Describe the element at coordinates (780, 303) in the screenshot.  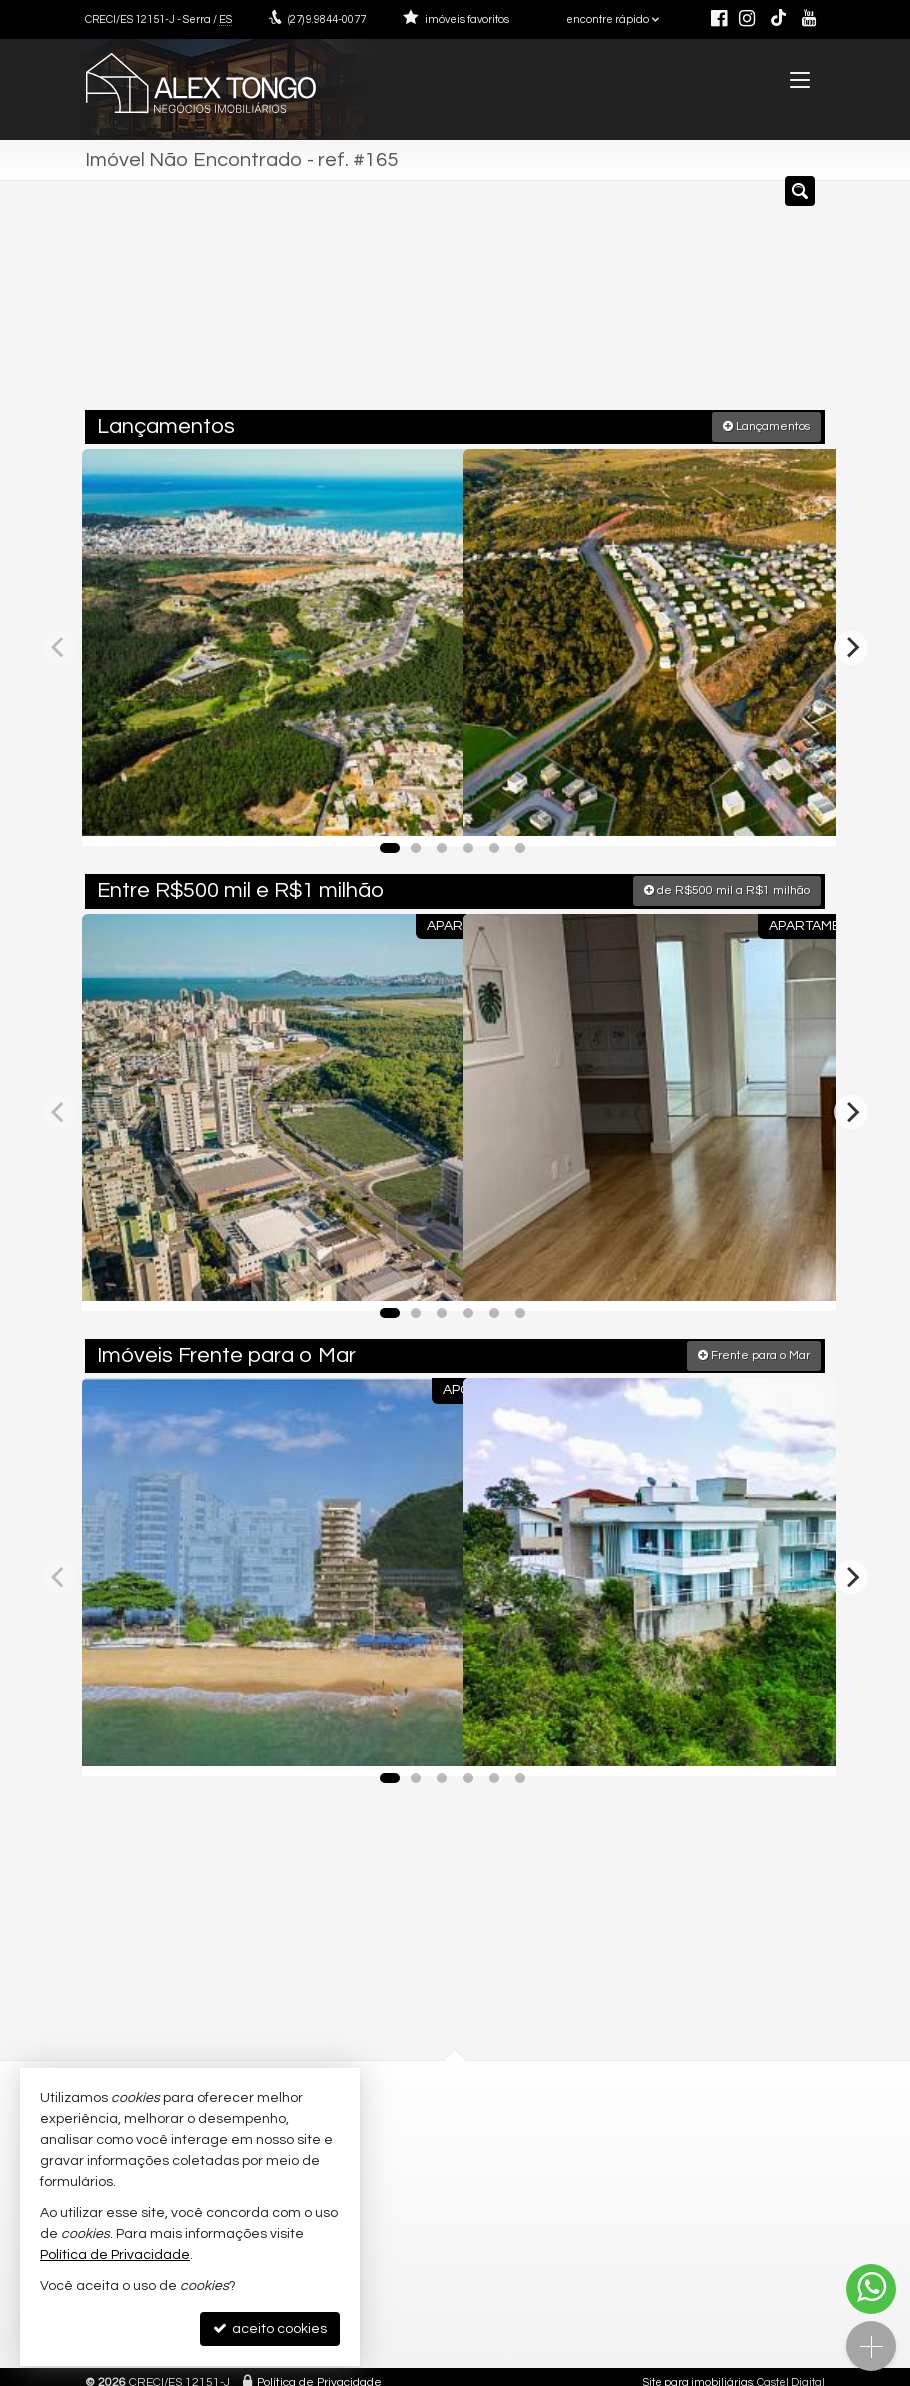
I see `[buscar]` at that location.